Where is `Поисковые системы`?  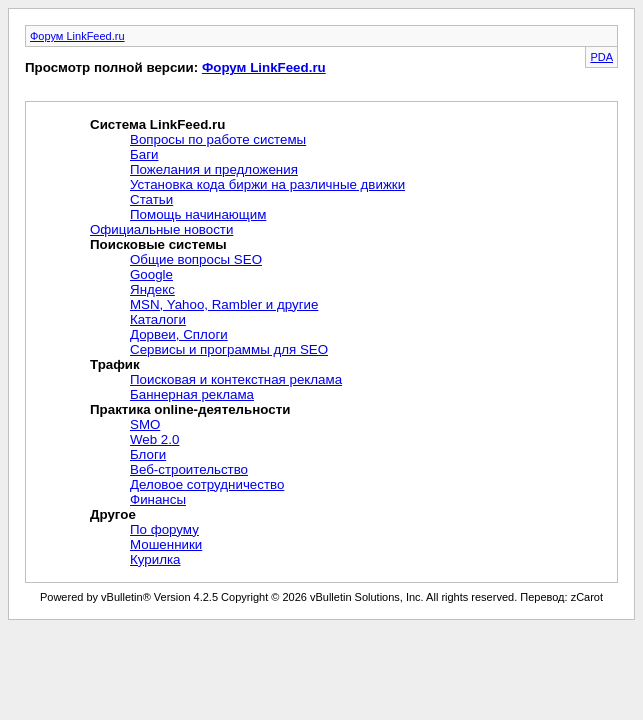
Поисковые системы is located at coordinates (158, 244).